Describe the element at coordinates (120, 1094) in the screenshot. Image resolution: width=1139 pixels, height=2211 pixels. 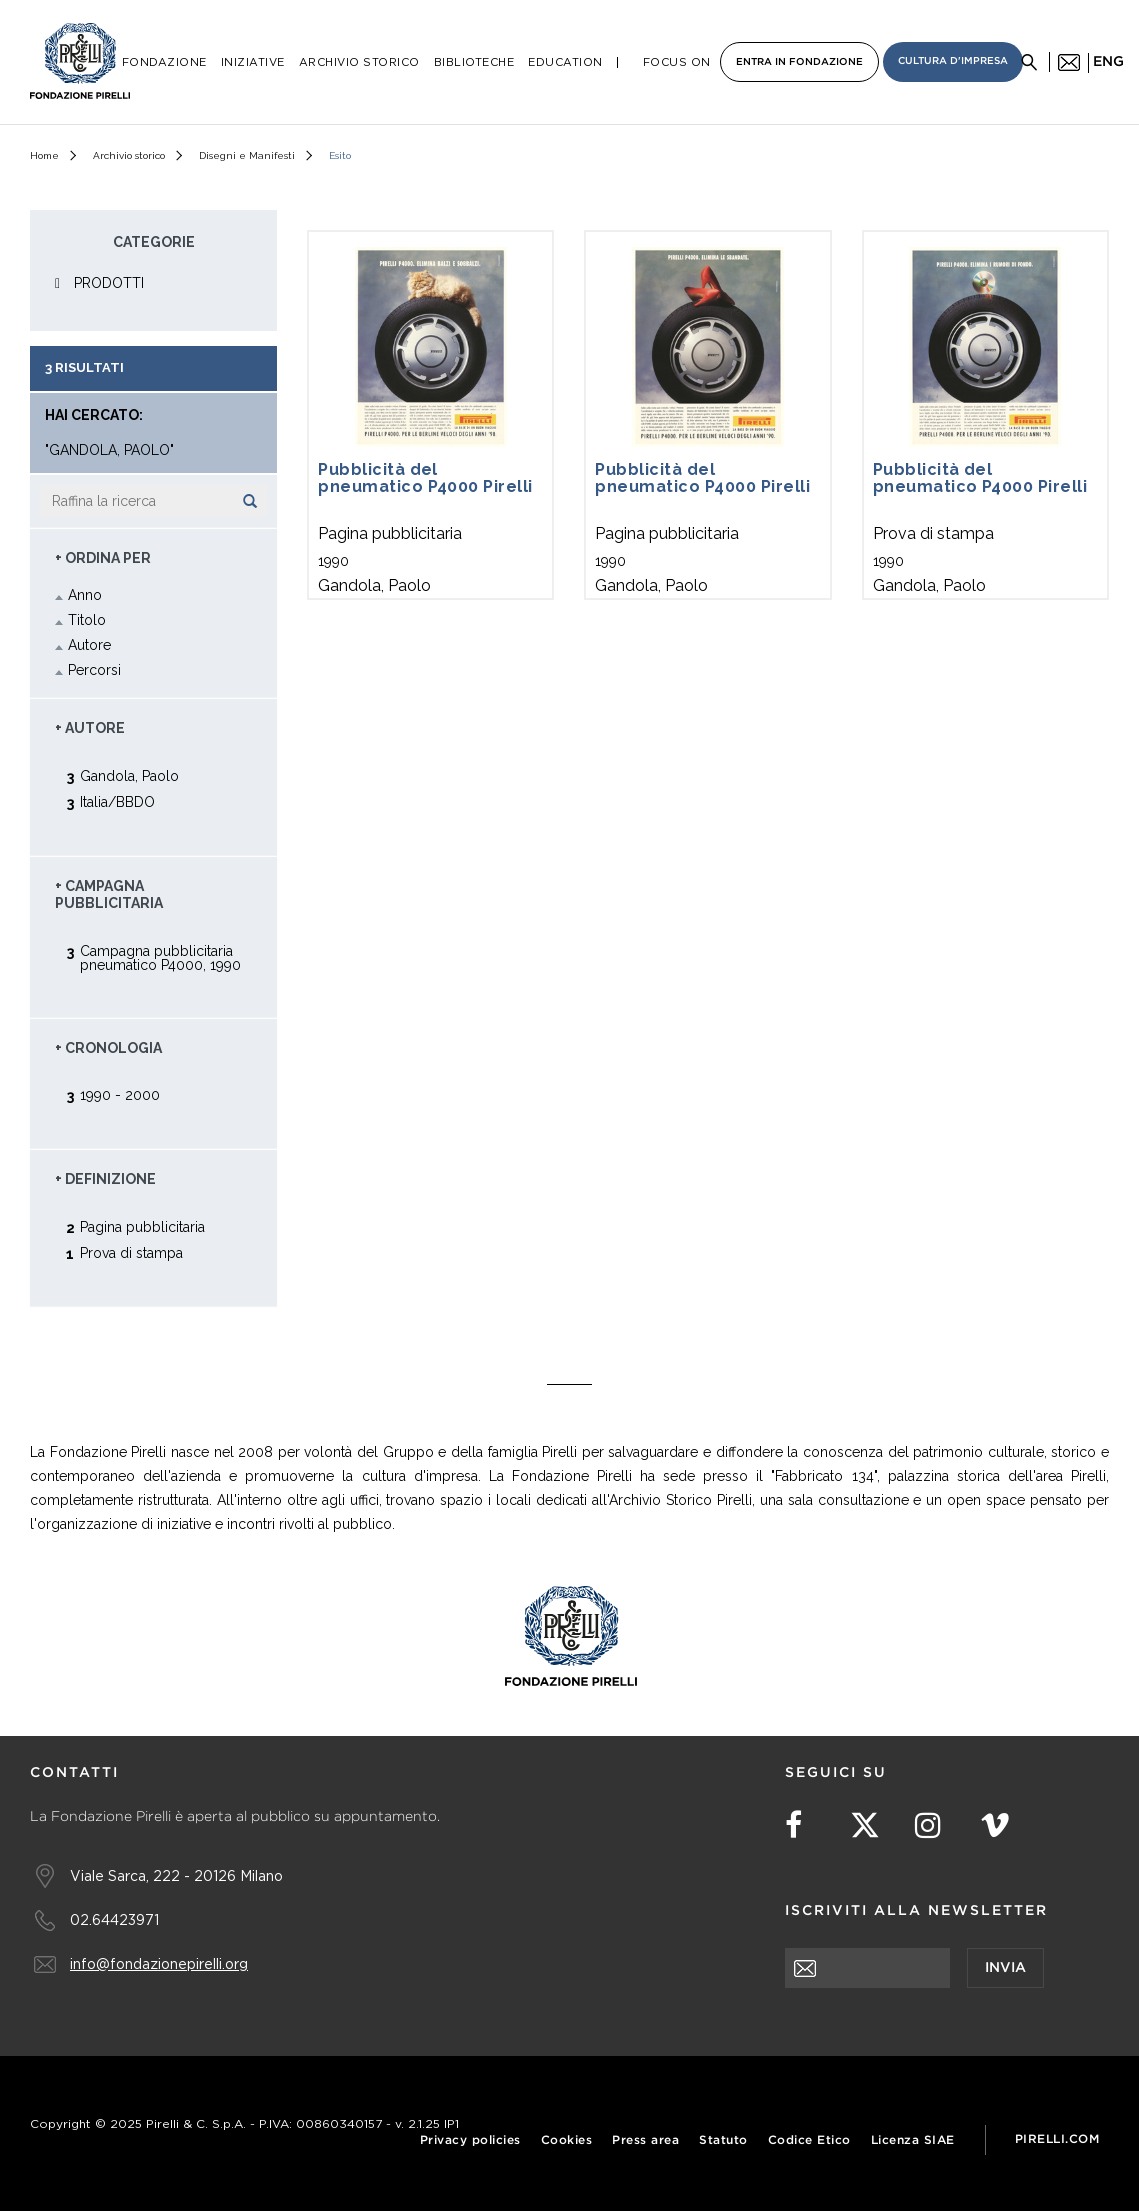
I see `1990 - 2000` at that location.